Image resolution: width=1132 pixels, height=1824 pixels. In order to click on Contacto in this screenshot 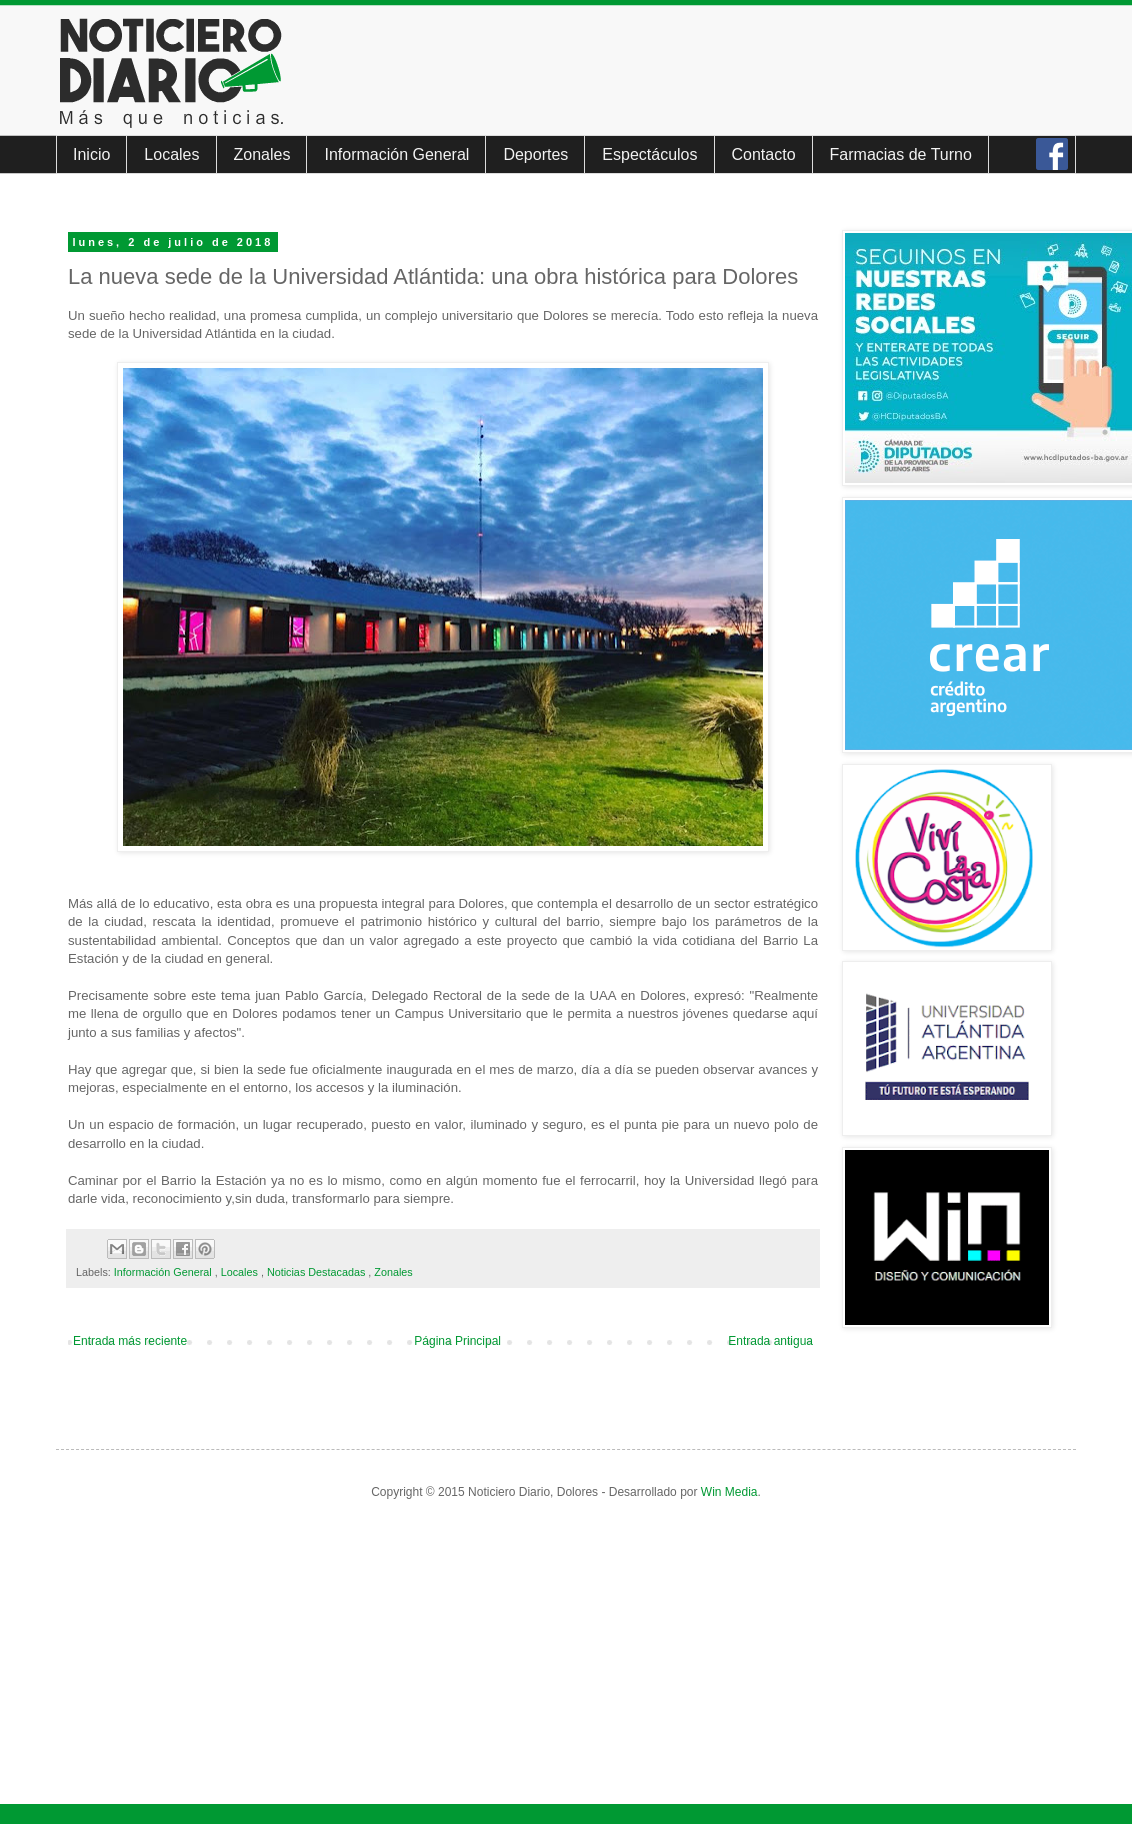, I will do `click(764, 154)`.